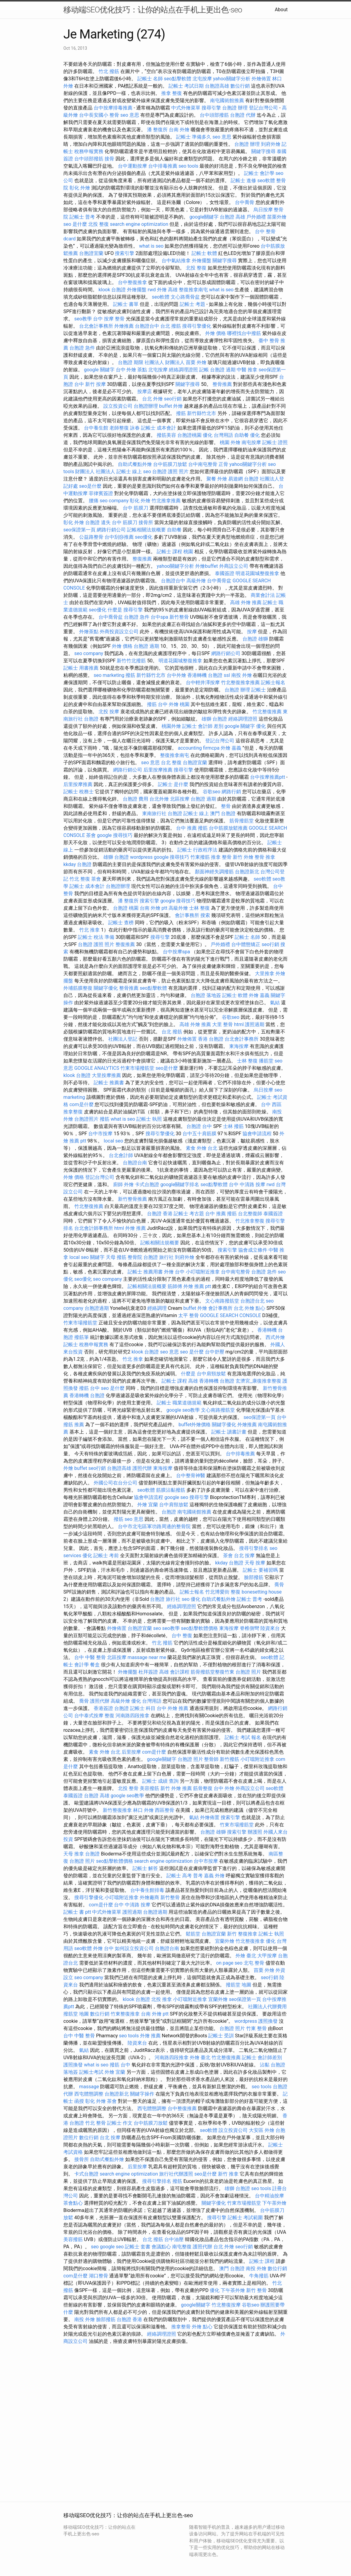 This screenshot has height=2576, width=351. What do you see at coordinates (77, 864) in the screenshot?
I see `kkday 台胞證` at bounding box center [77, 864].